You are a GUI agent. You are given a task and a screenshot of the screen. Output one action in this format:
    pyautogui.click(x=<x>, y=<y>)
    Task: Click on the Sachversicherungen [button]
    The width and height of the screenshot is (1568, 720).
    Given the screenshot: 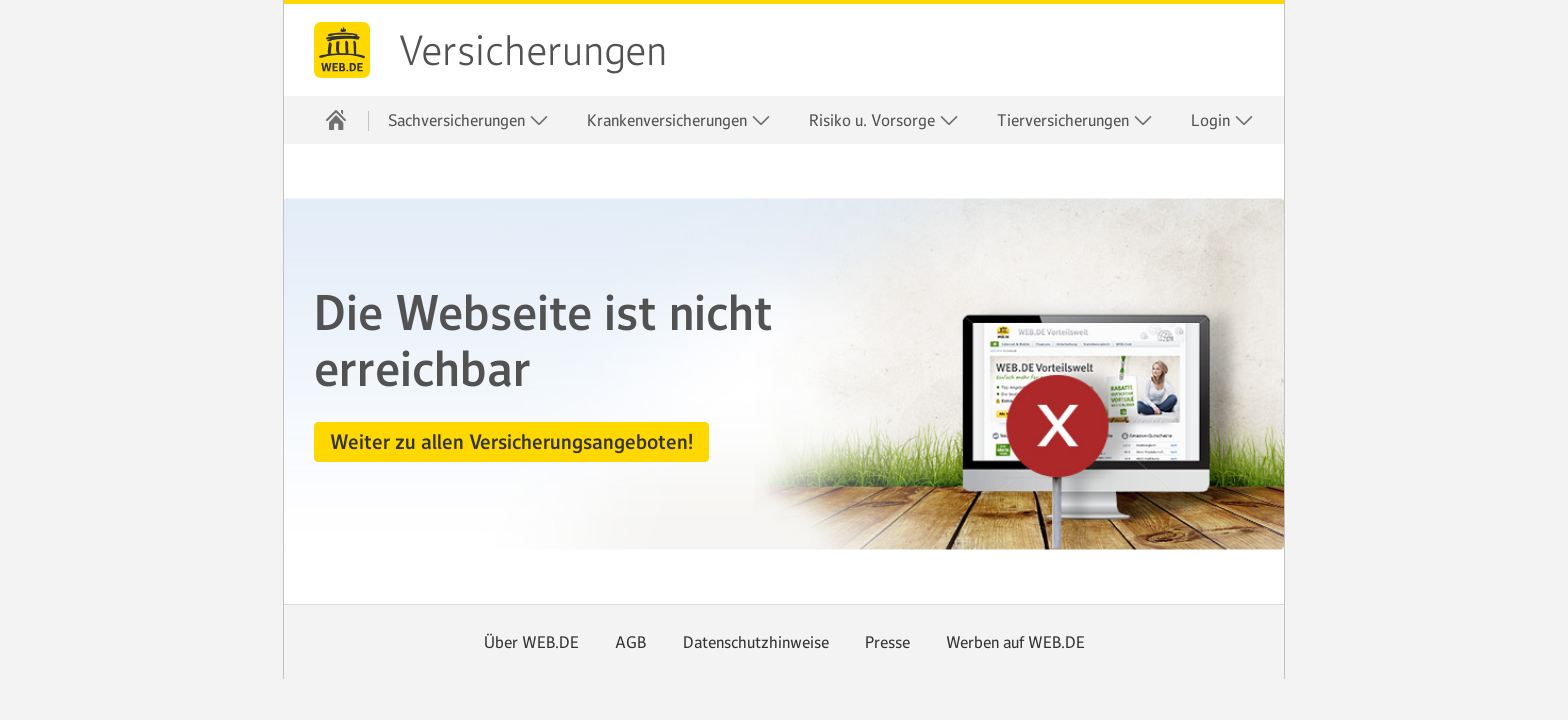 What is the action you would take?
    pyautogui.click(x=468, y=120)
    